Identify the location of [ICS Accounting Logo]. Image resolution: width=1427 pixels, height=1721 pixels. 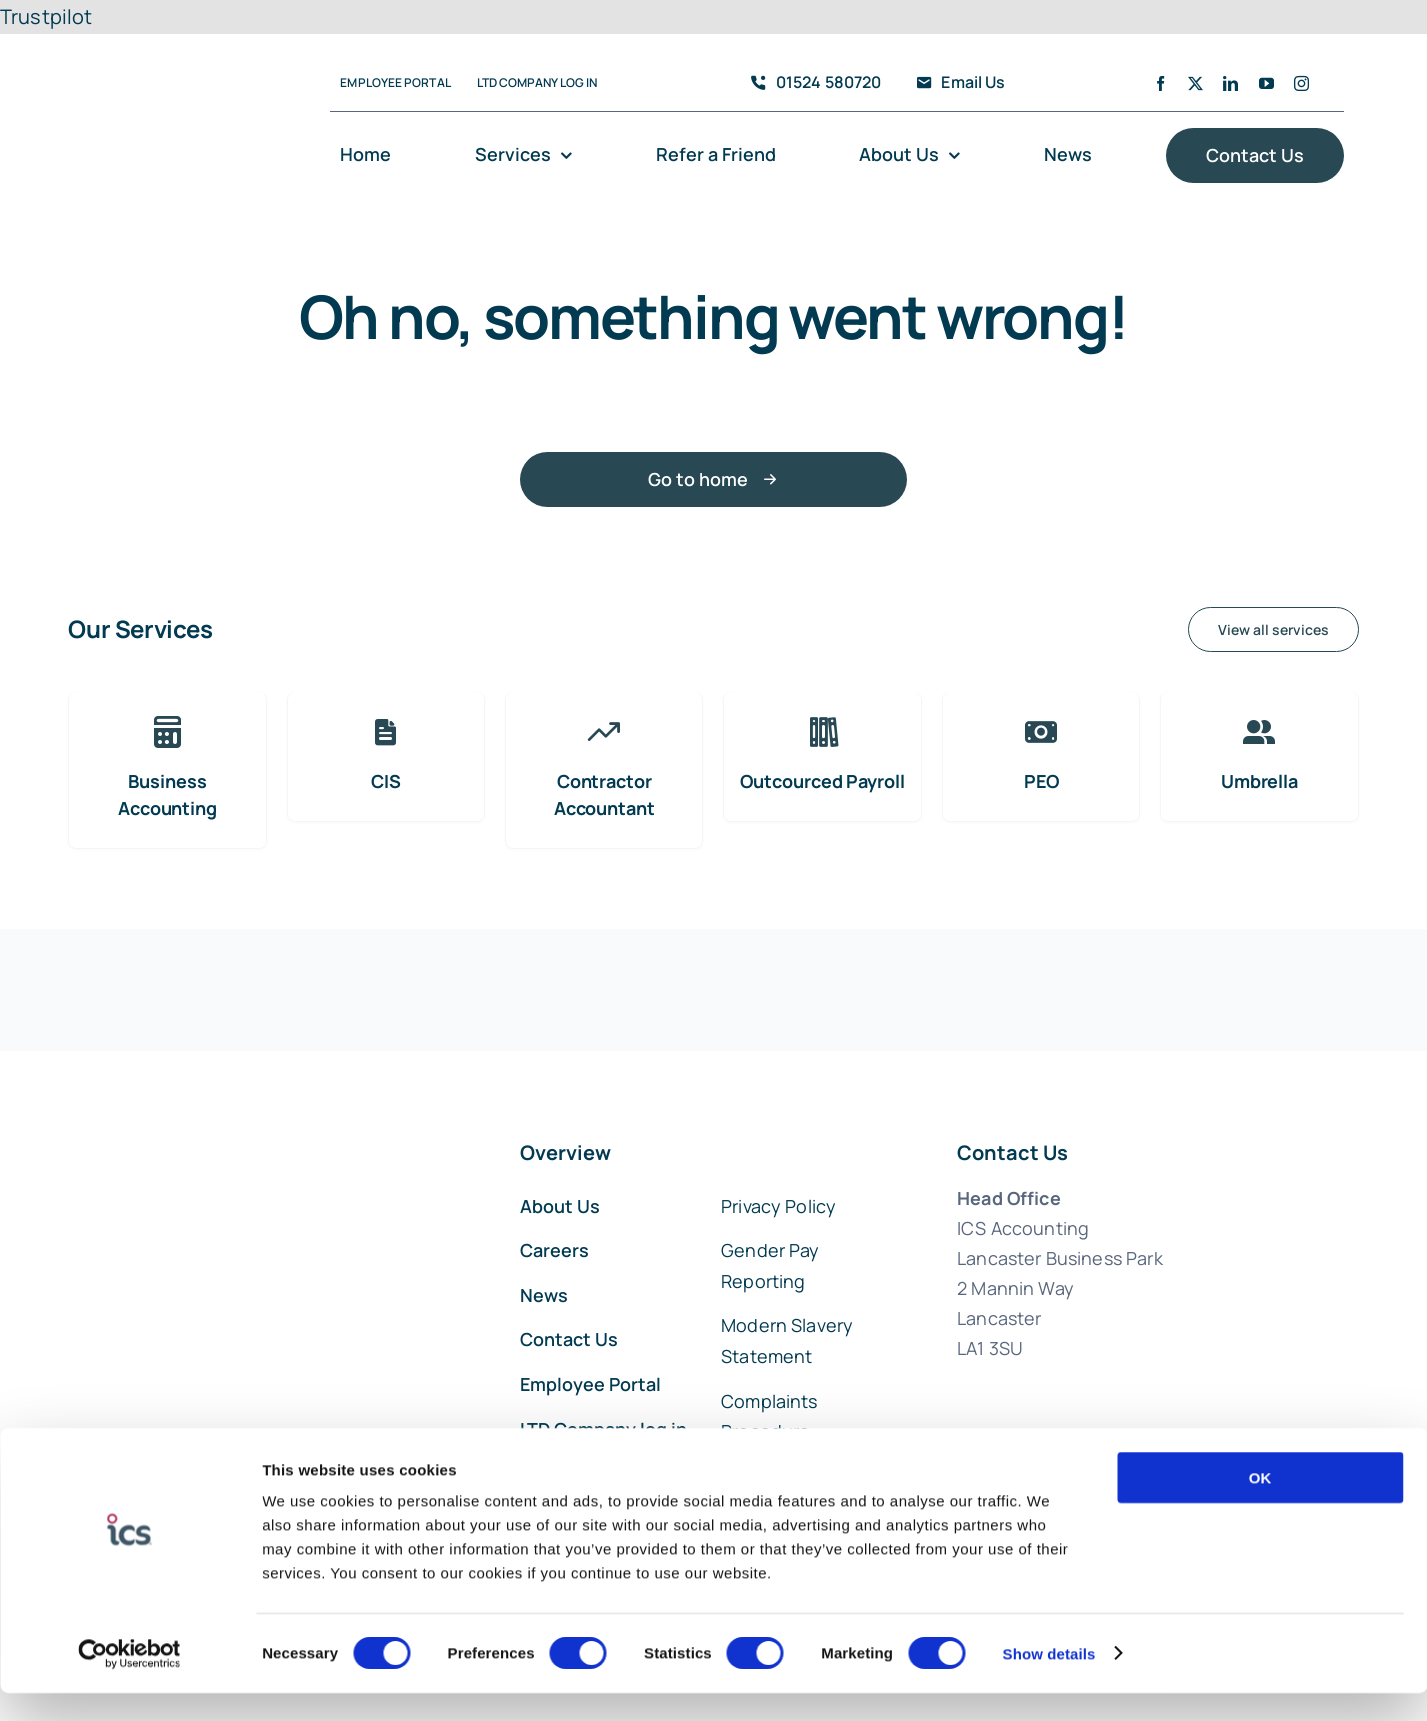
(168, 55).